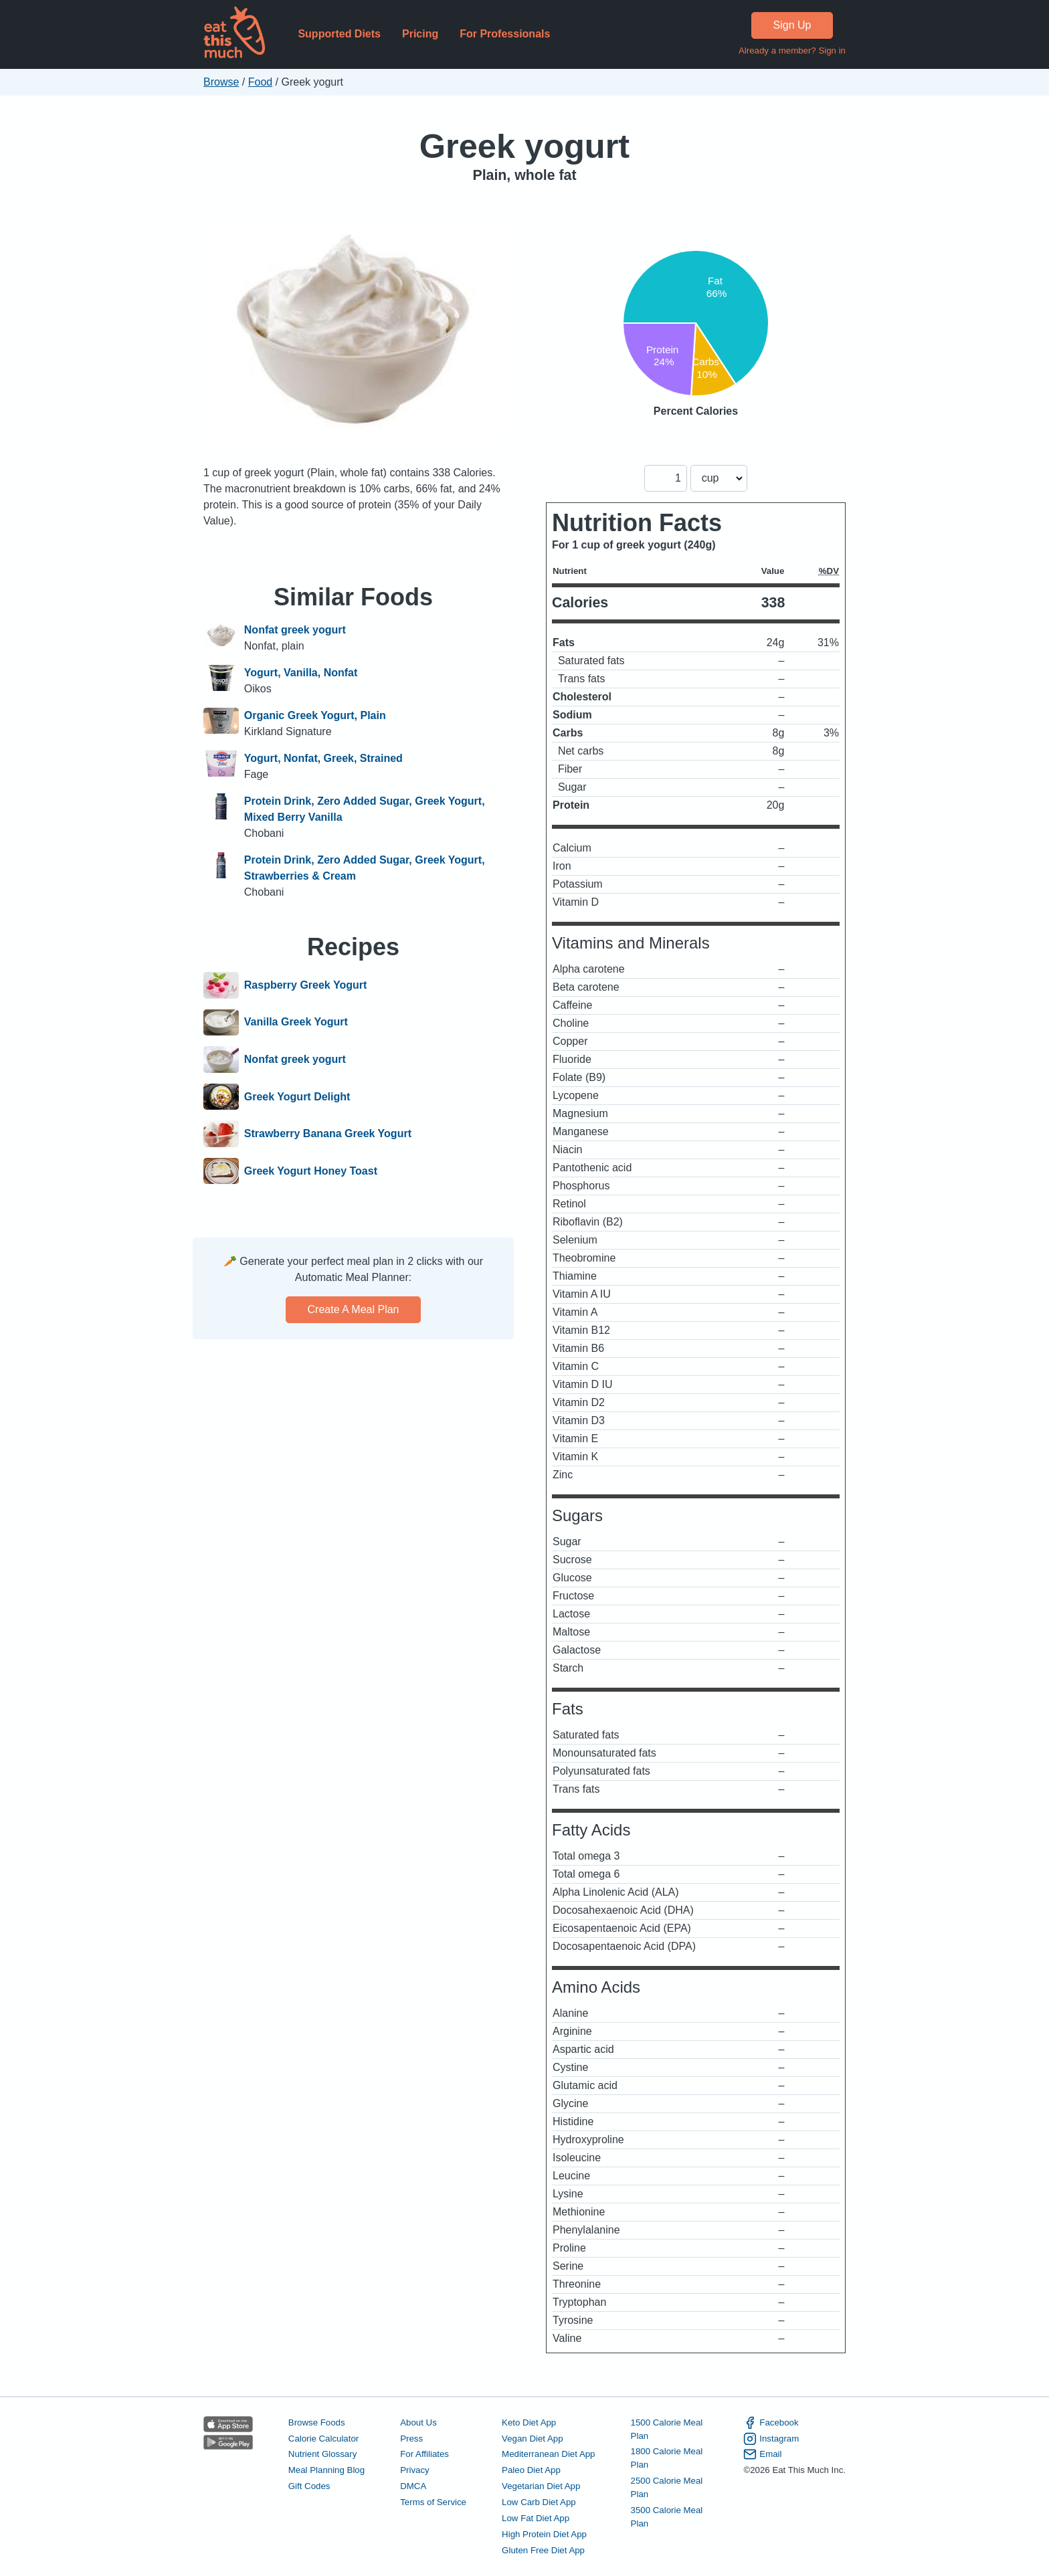  What do you see at coordinates (543, 2550) in the screenshot?
I see `Gluten Free Diet App` at bounding box center [543, 2550].